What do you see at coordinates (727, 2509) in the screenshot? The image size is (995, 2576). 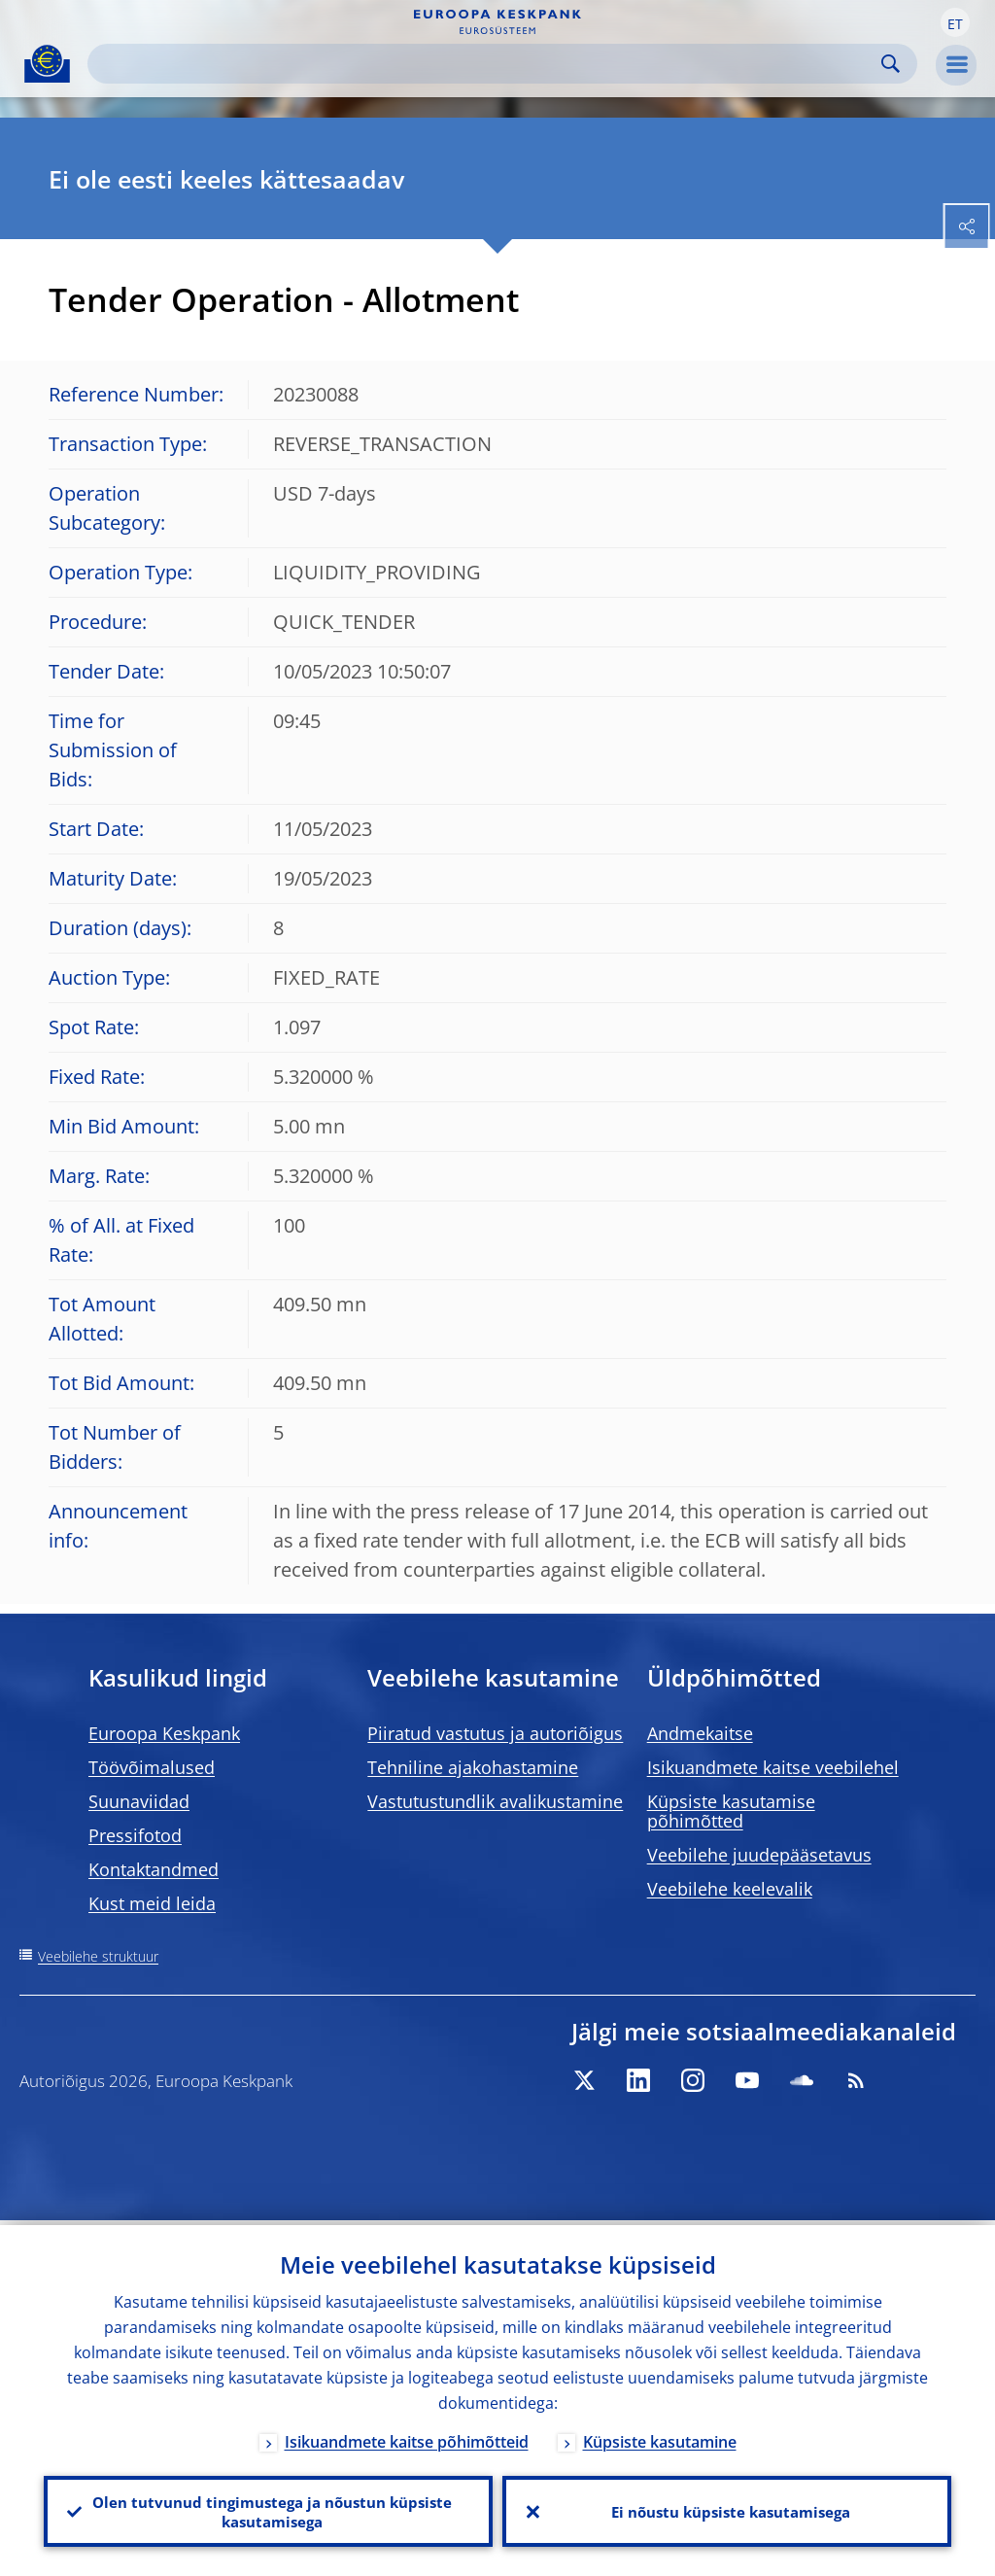 I see `Ei nõustu küpsiste kasutamisega` at bounding box center [727, 2509].